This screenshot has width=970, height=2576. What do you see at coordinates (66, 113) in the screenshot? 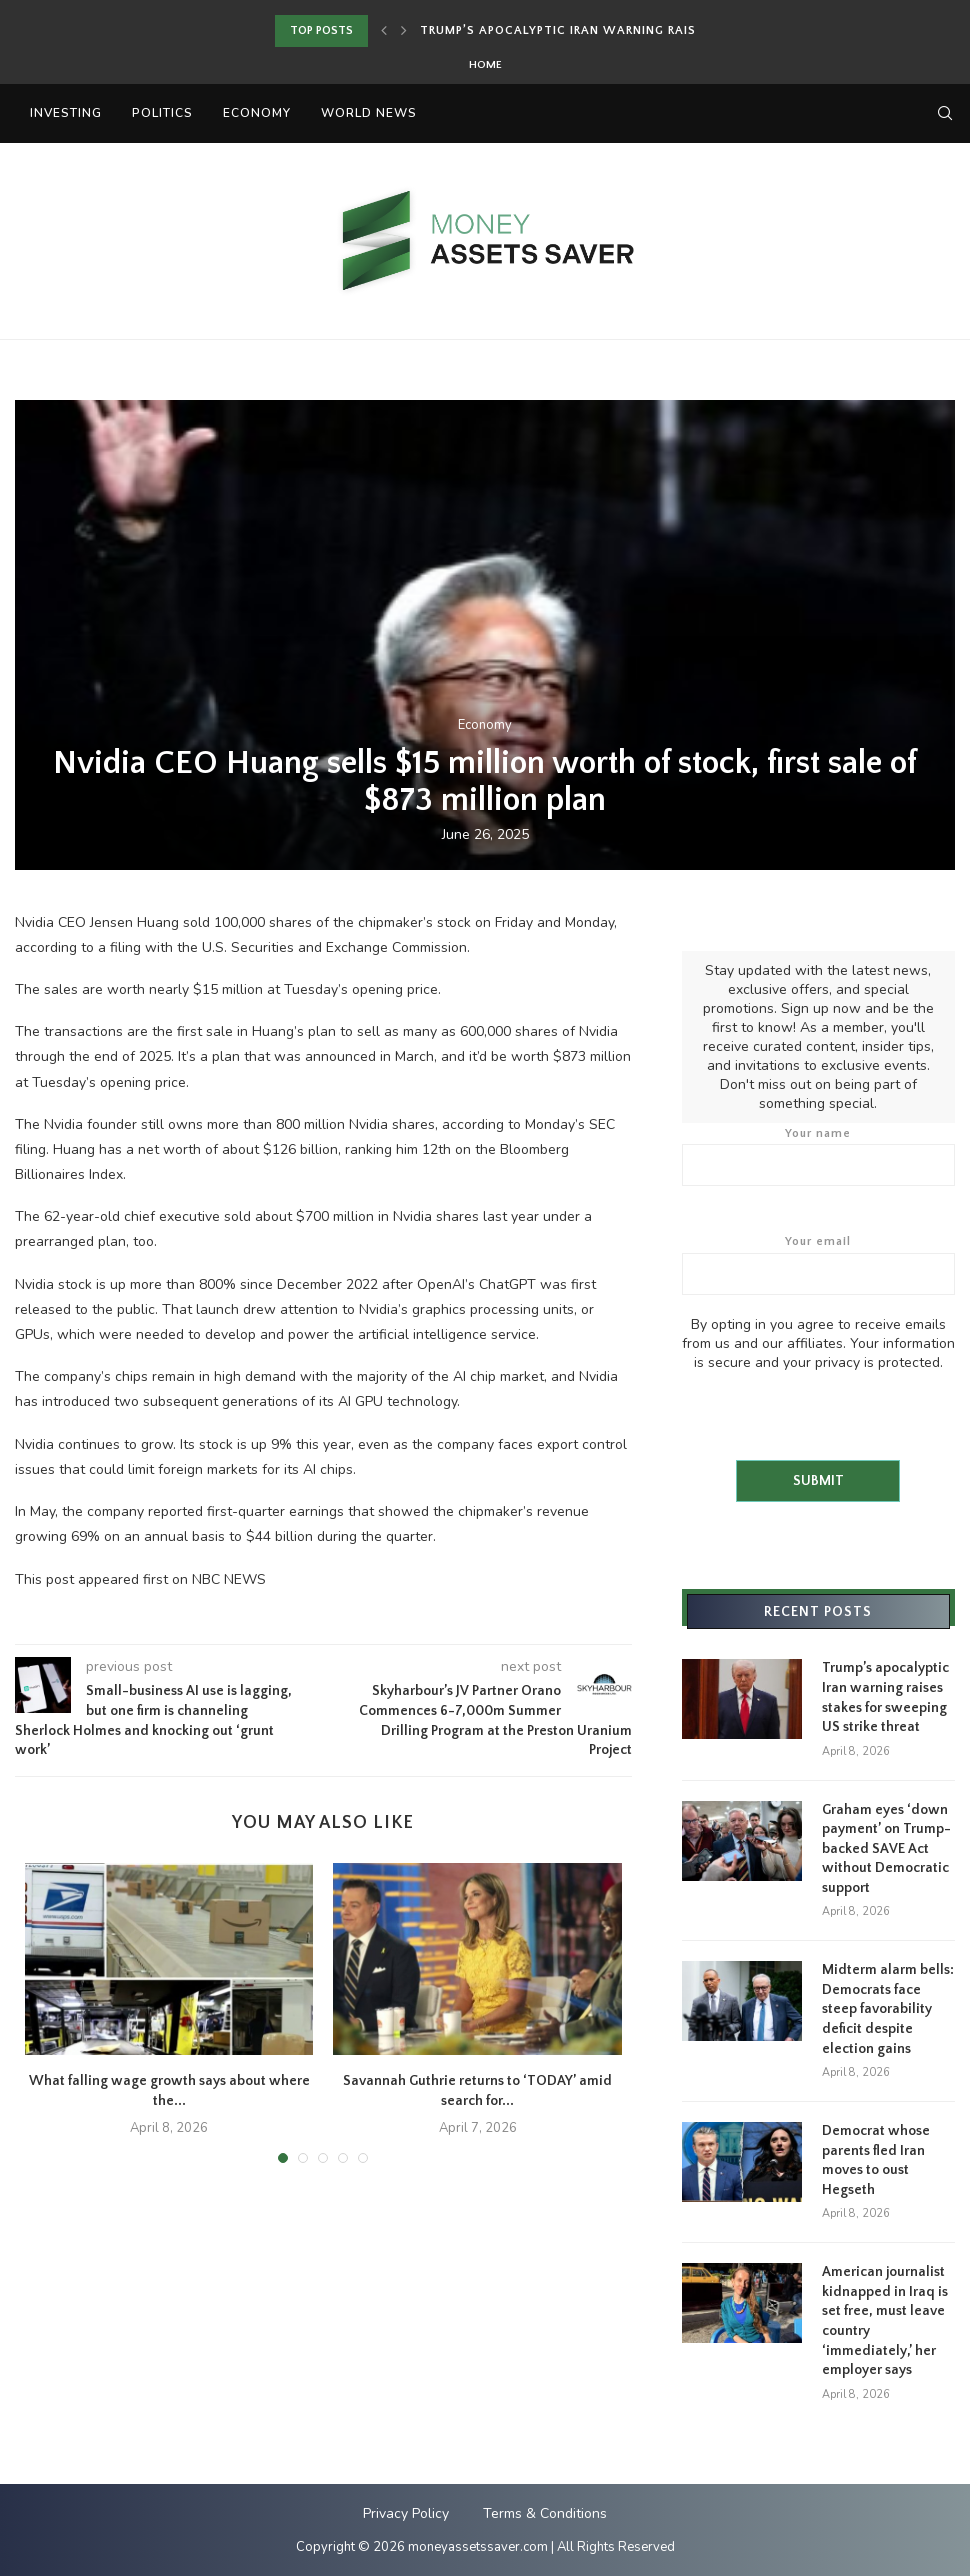
I see `Investing` at bounding box center [66, 113].